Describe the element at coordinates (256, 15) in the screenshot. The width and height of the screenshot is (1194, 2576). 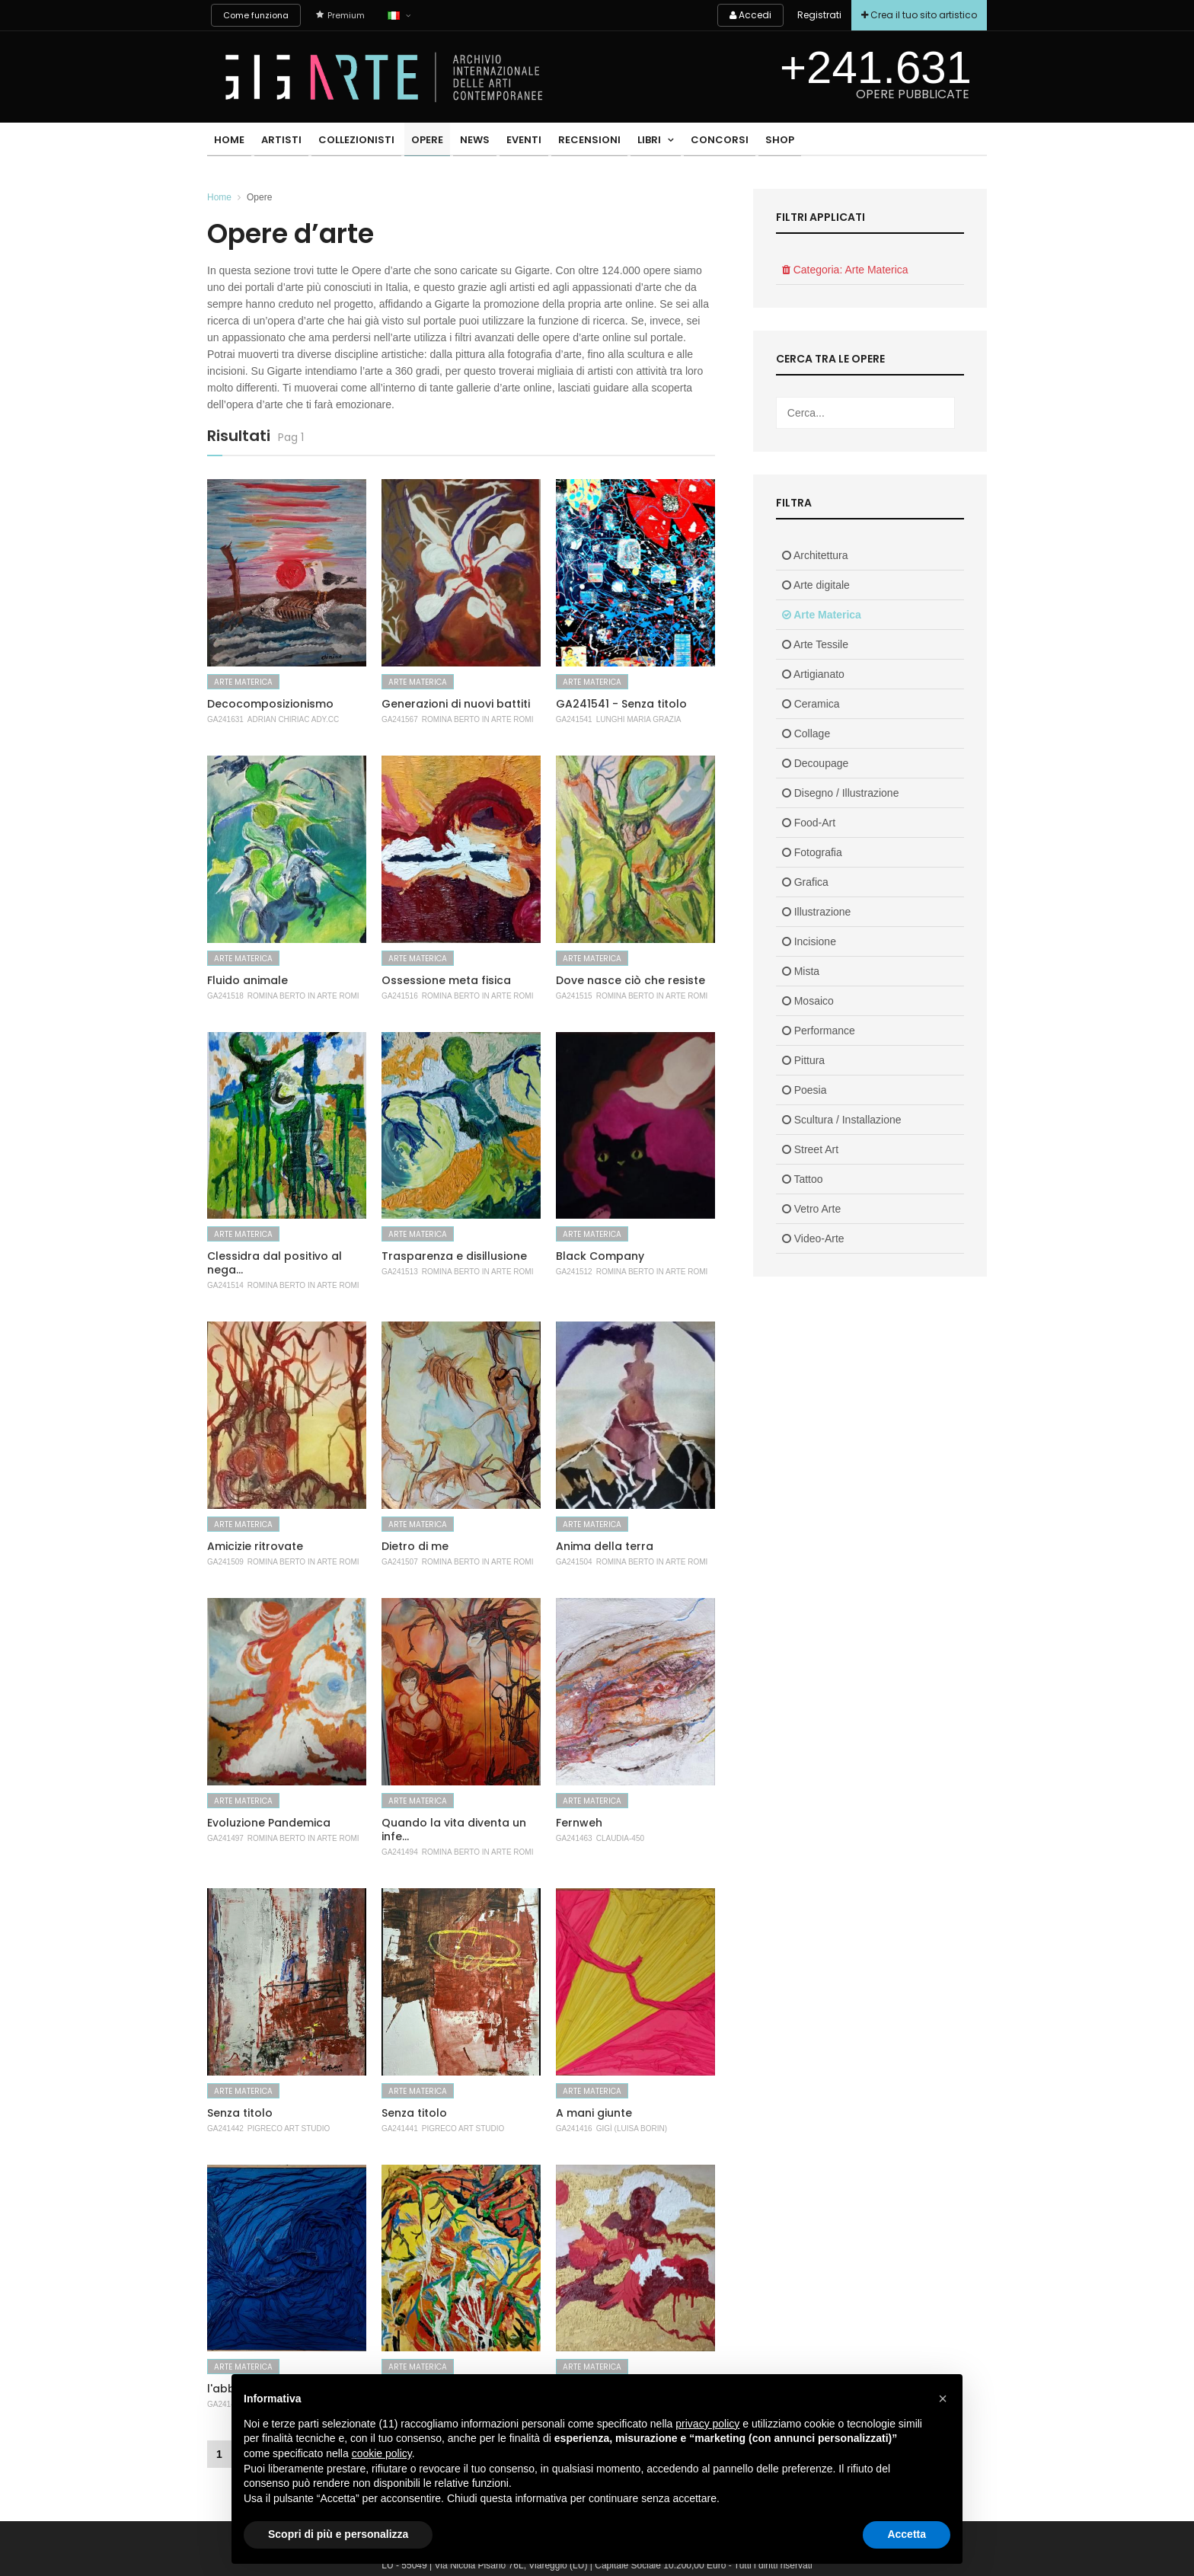
I see `Come funziona` at that location.